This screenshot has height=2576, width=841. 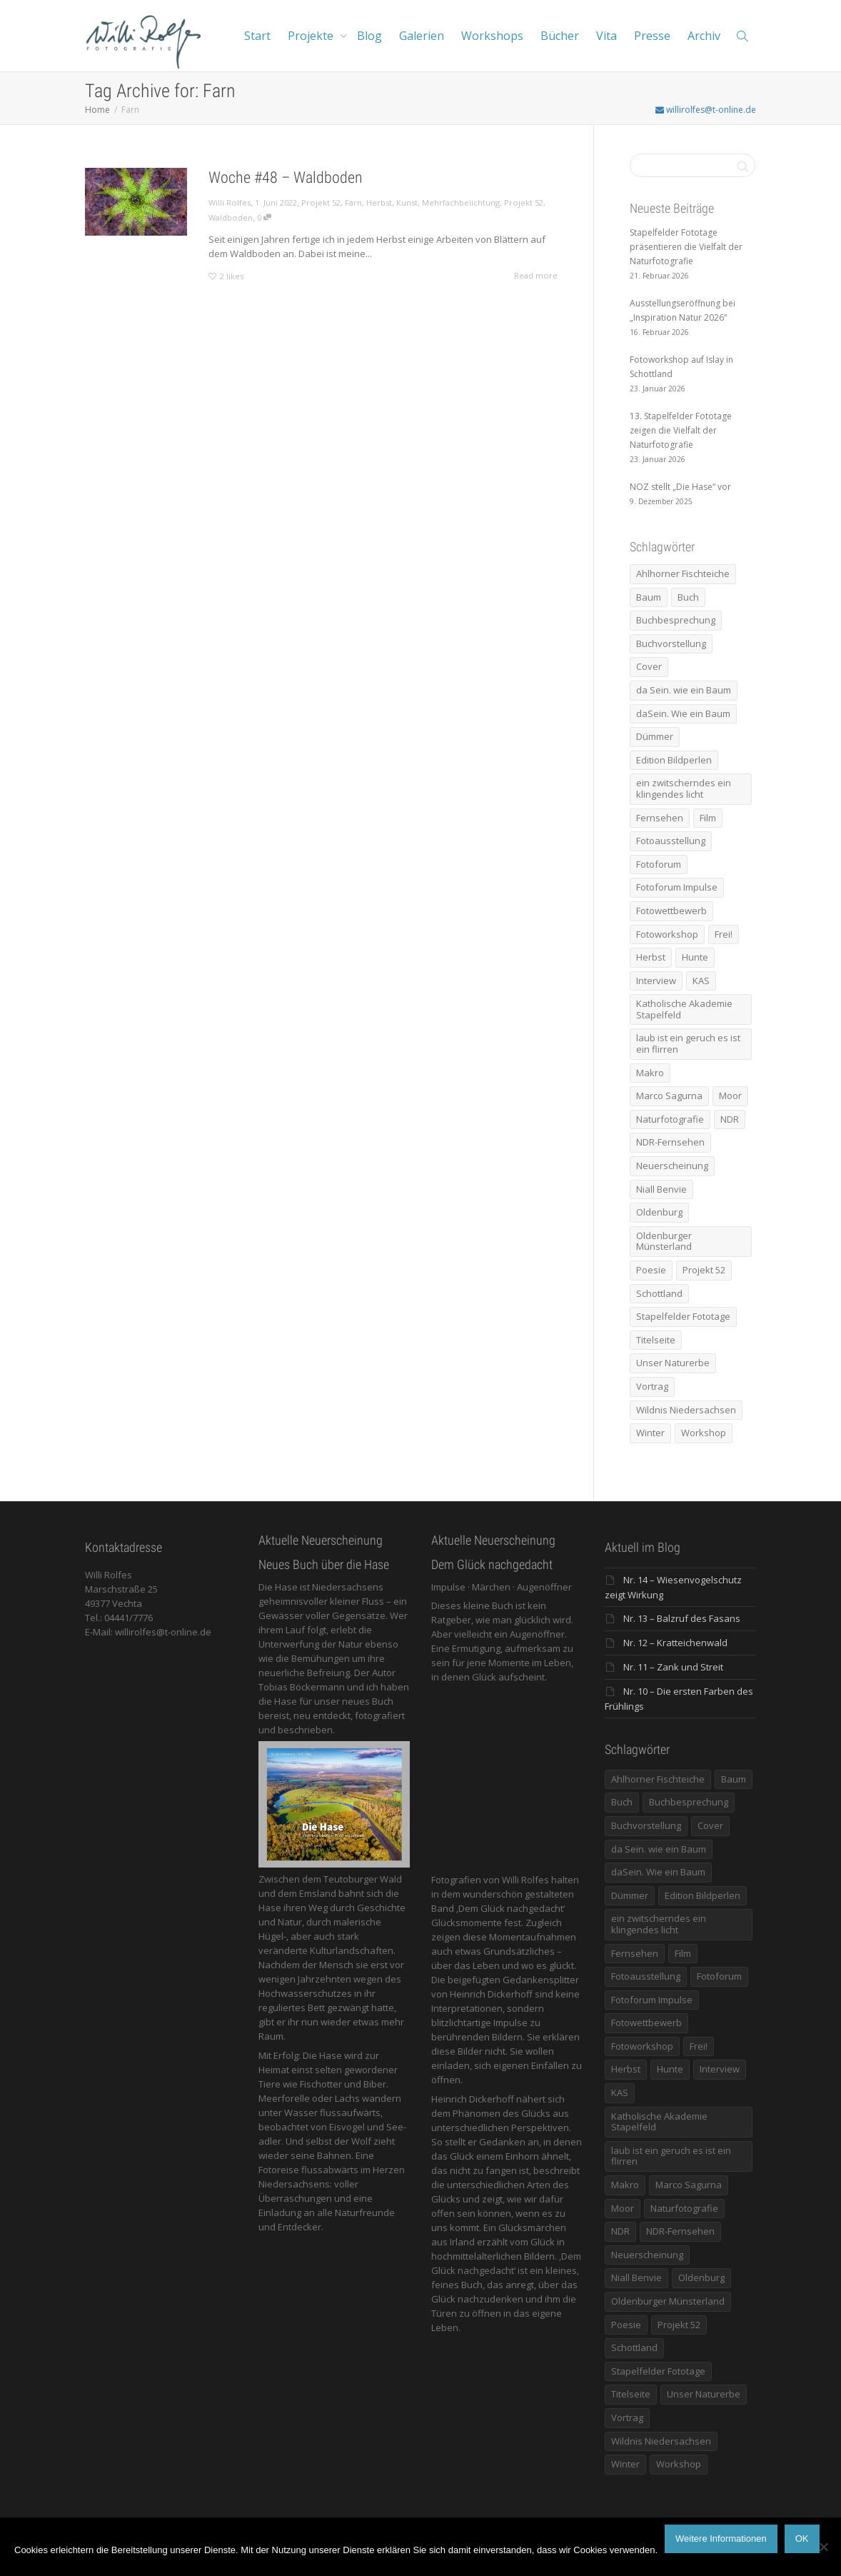 I want to click on Projekt 52, so click(x=321, y=202).